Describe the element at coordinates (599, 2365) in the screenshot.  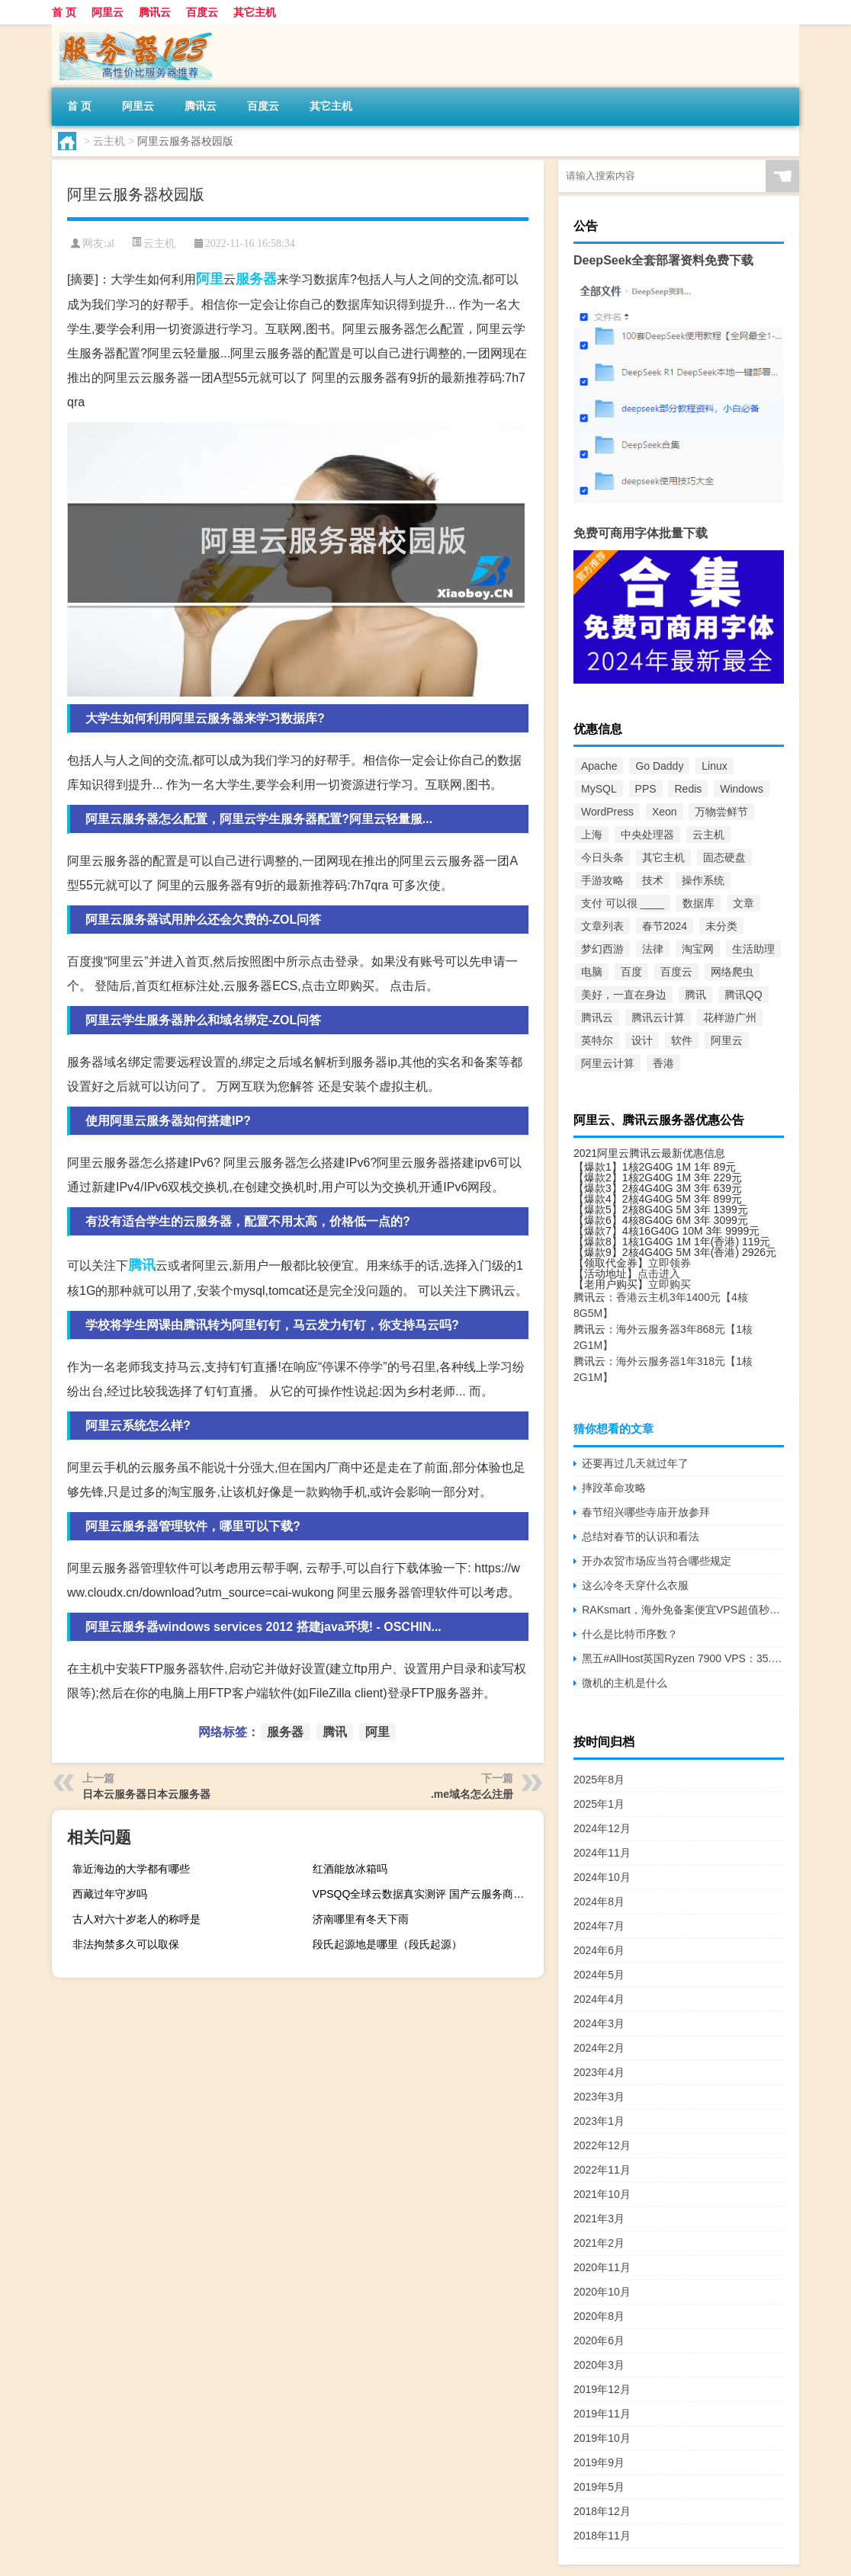
I see `2020年3月` at that location.